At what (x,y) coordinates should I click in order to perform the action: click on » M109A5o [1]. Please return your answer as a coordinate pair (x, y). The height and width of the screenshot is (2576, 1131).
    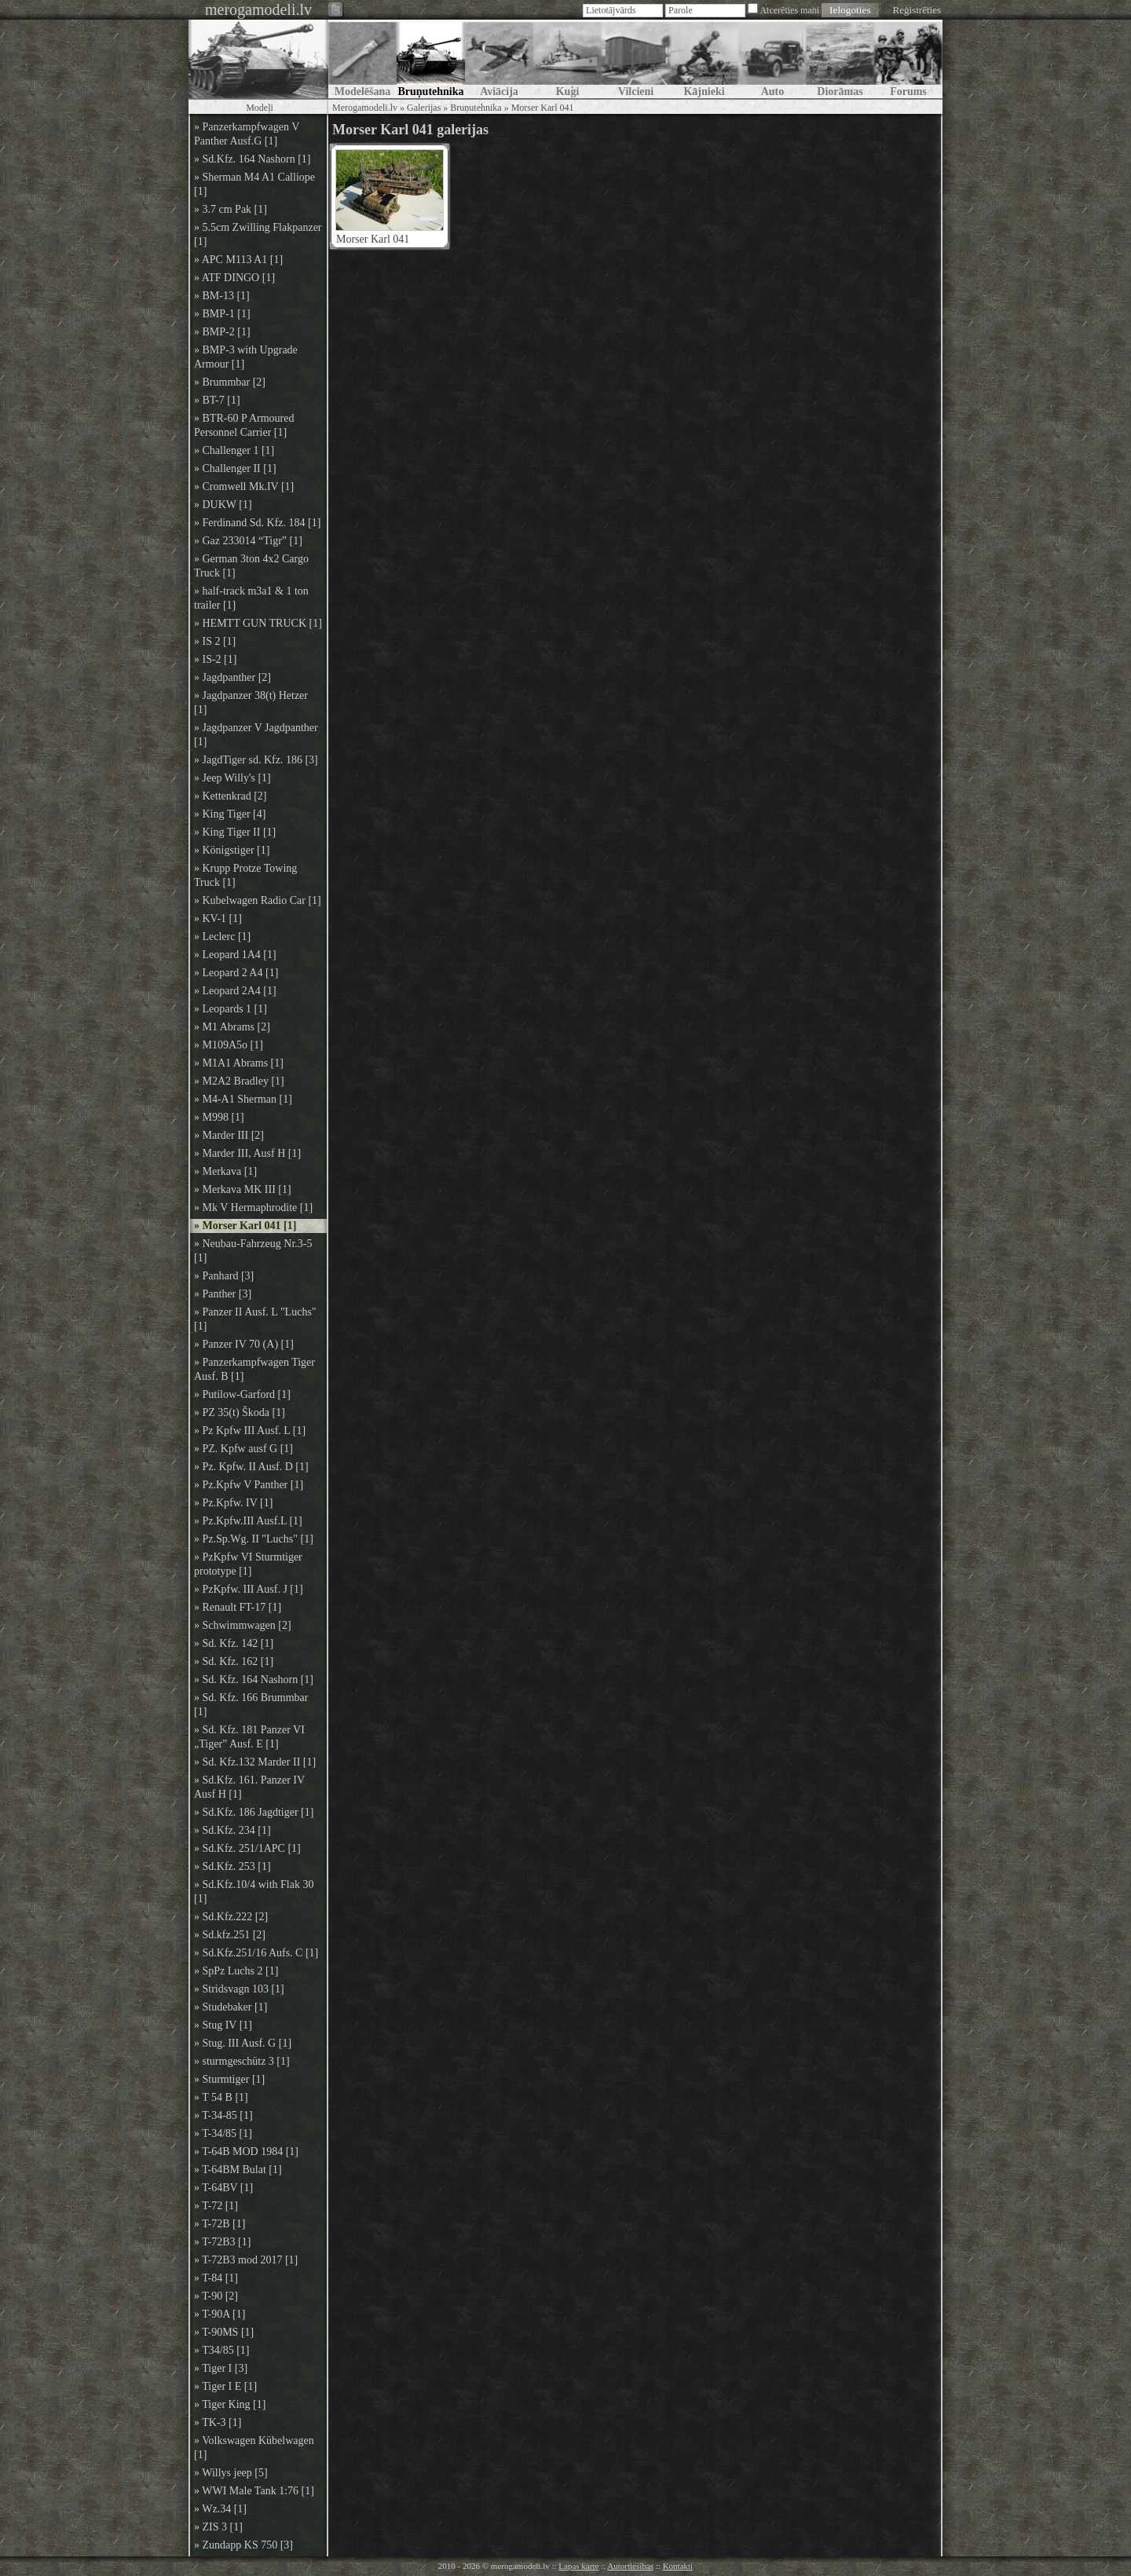
    Looking at the image, I should click on (228, 1045).